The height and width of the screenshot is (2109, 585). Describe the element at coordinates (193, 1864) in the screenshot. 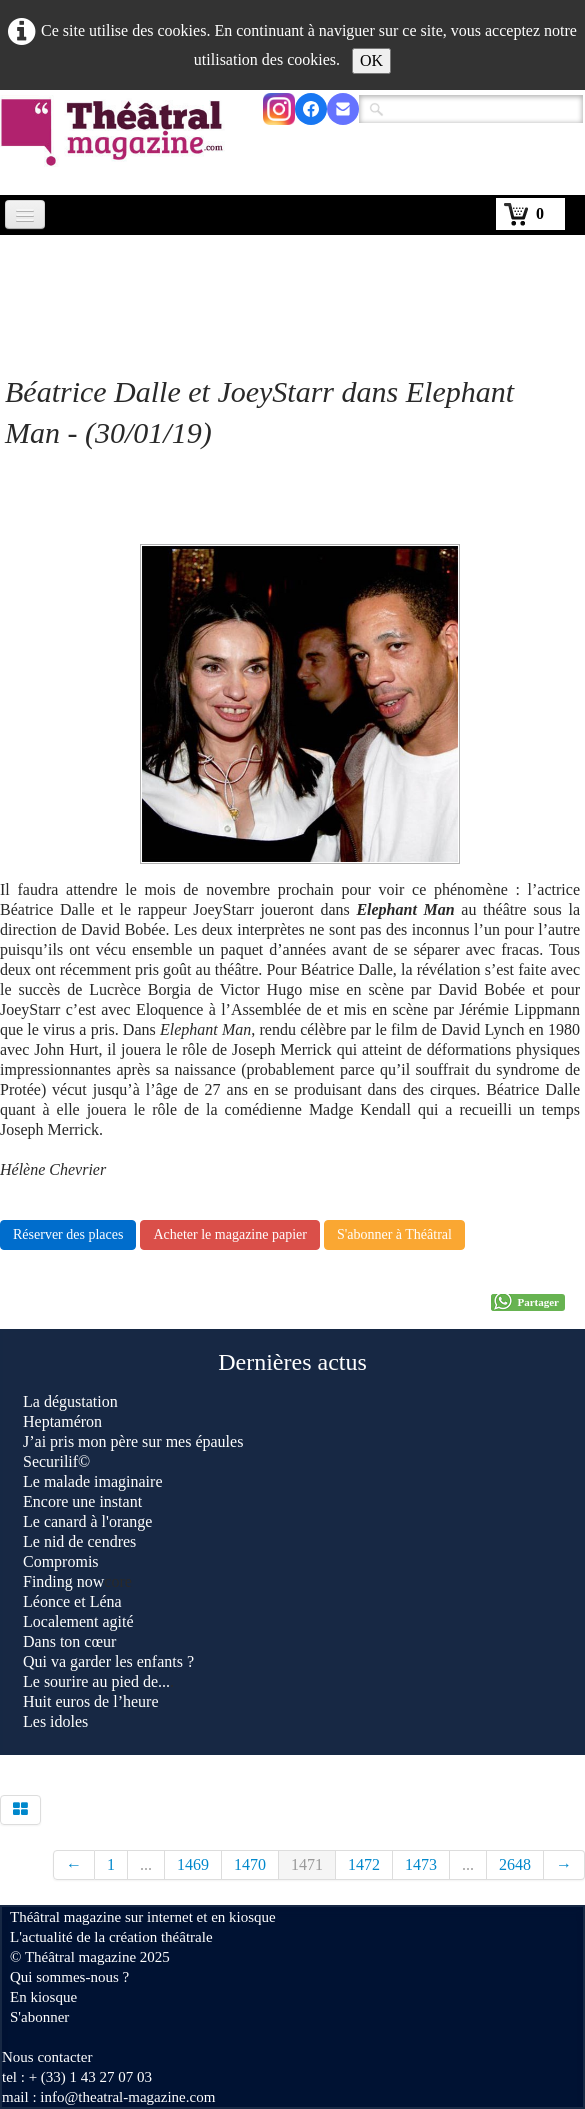

I see `1469` at that location.